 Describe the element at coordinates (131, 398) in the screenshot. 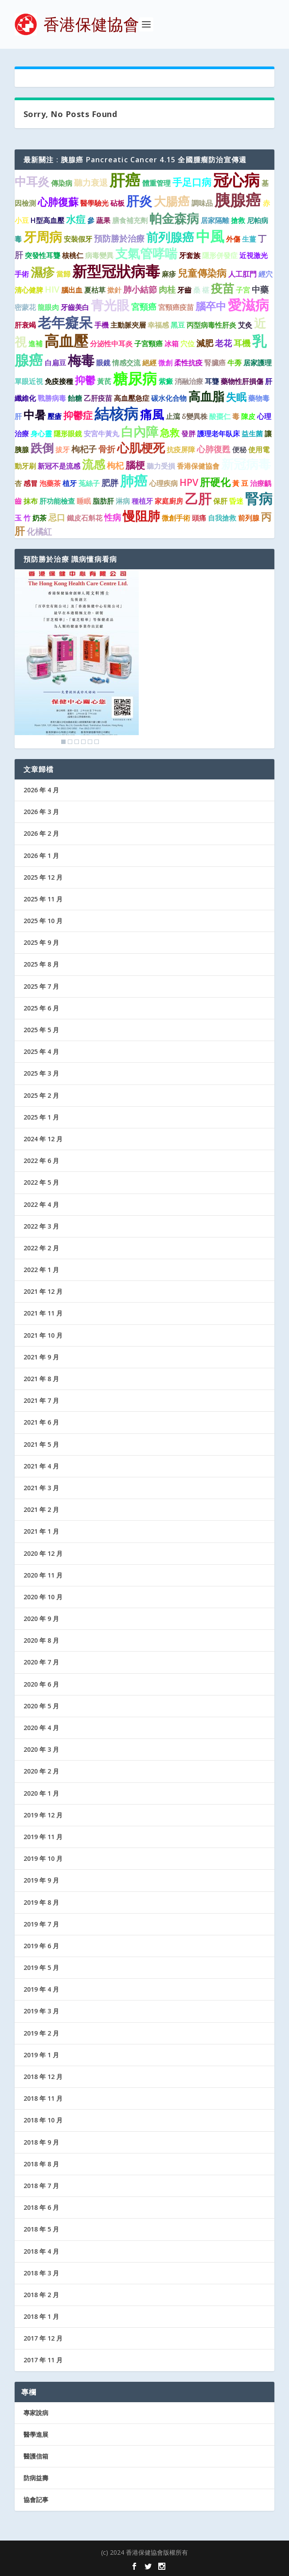

I see `高血壓急症 [高血壓急症 (1 個項目)]` at that location.